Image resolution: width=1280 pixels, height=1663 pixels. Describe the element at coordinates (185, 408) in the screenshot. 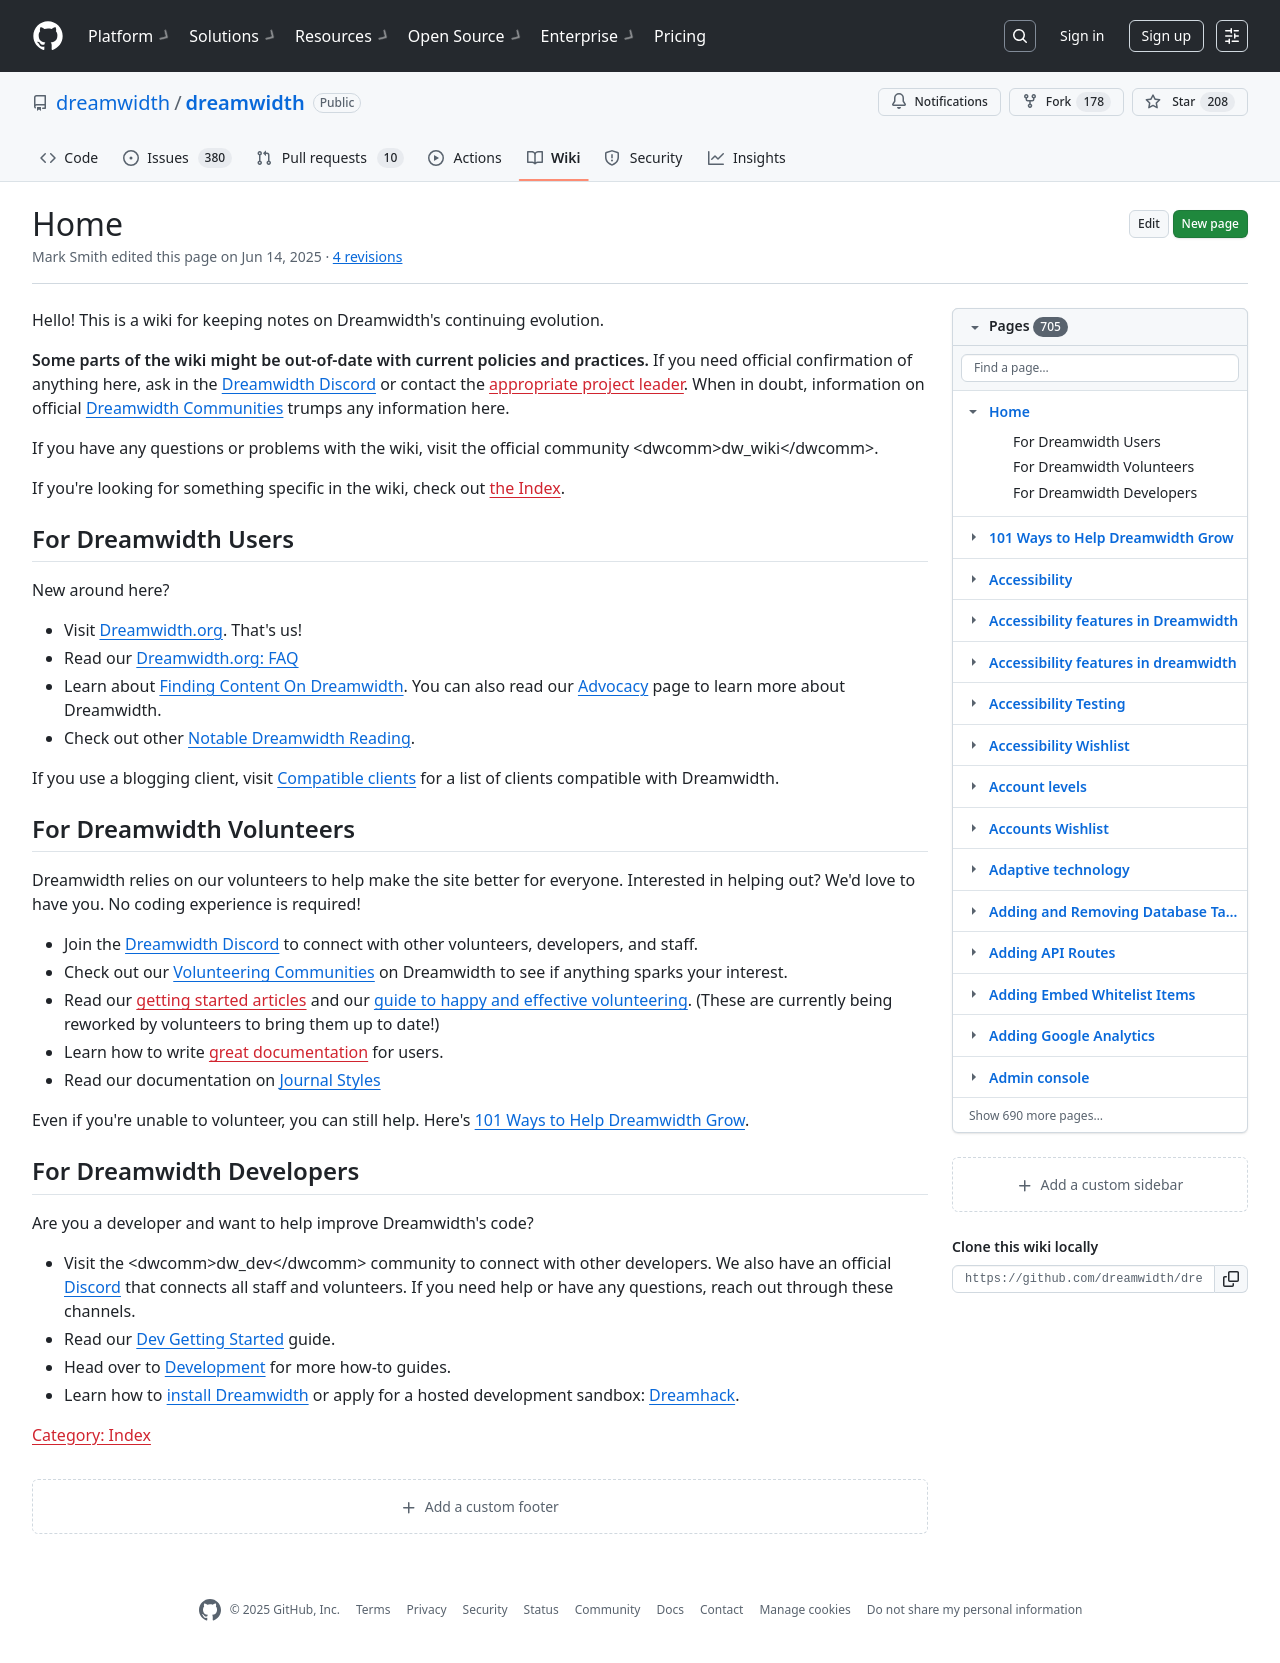

I see `Dreamwidth Communities` at that location.